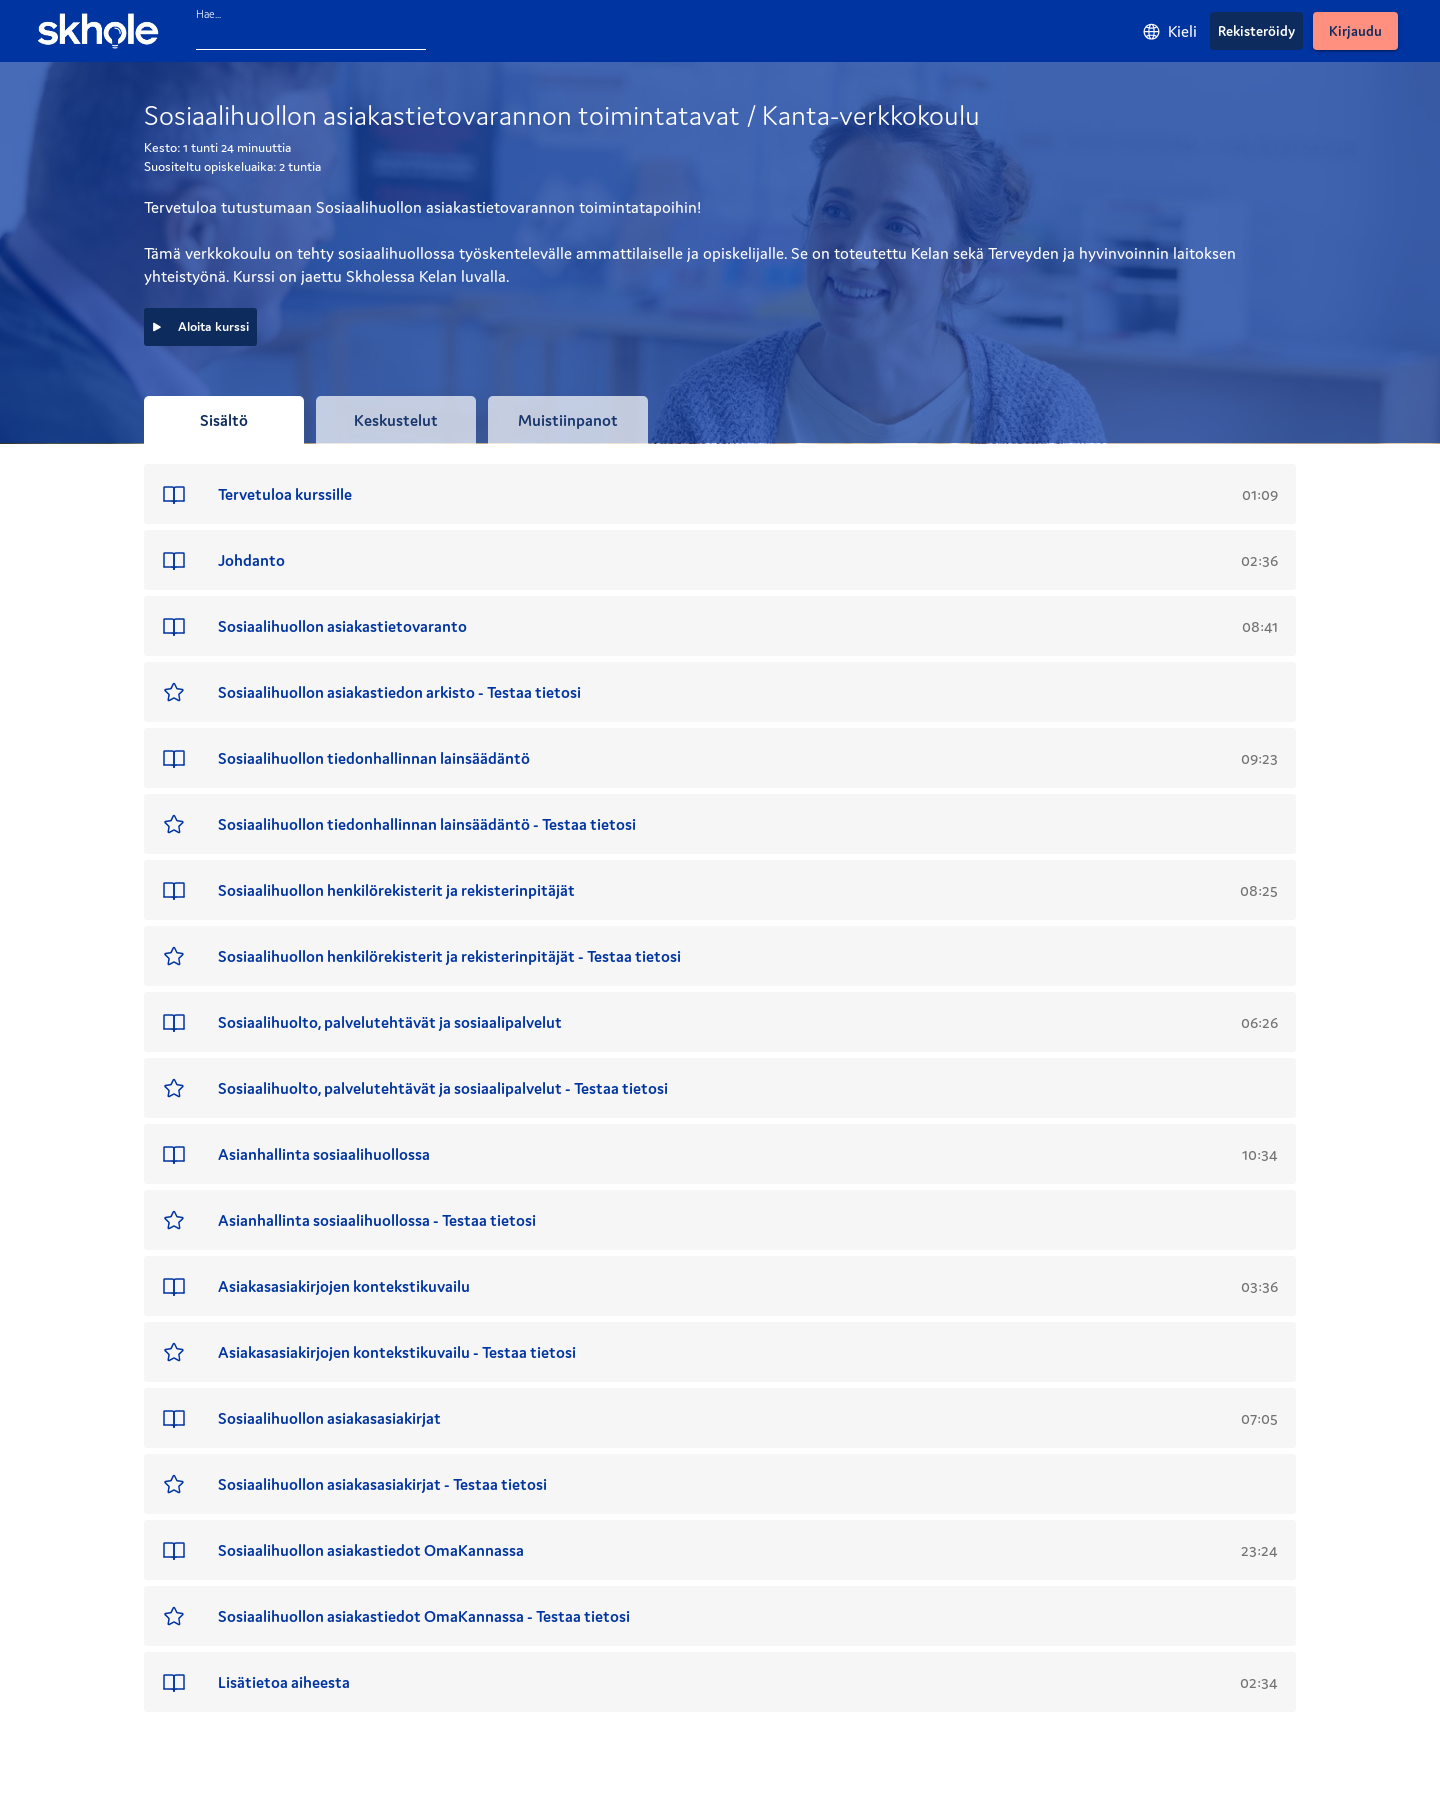 This screenshot has width=1440, height=1802. I want to click on [Kieli], so click(1169, 31).